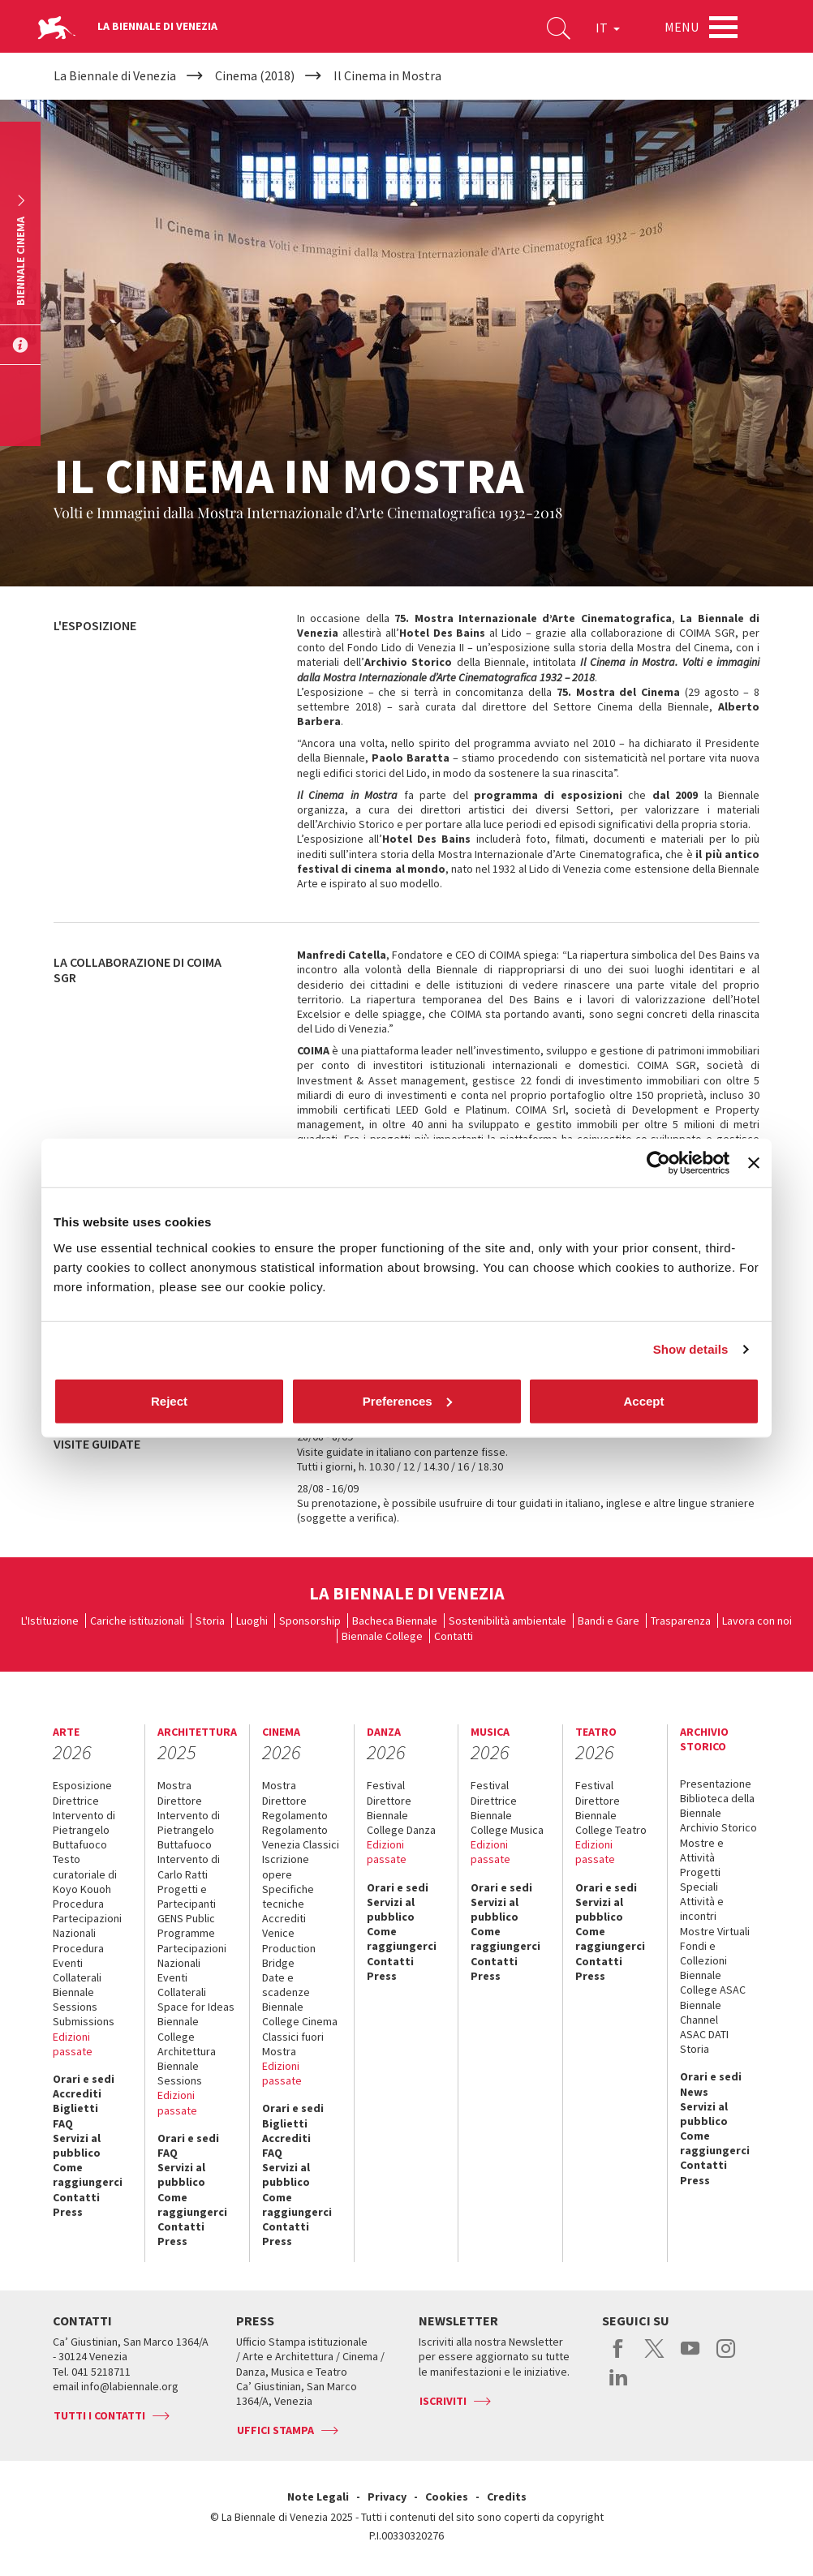 This screenshot has height=2576, width=813. What do you see at coordinates (82, 1785) in the screenshot?
I see `Esposizione` at bounding box center [82, 1785].